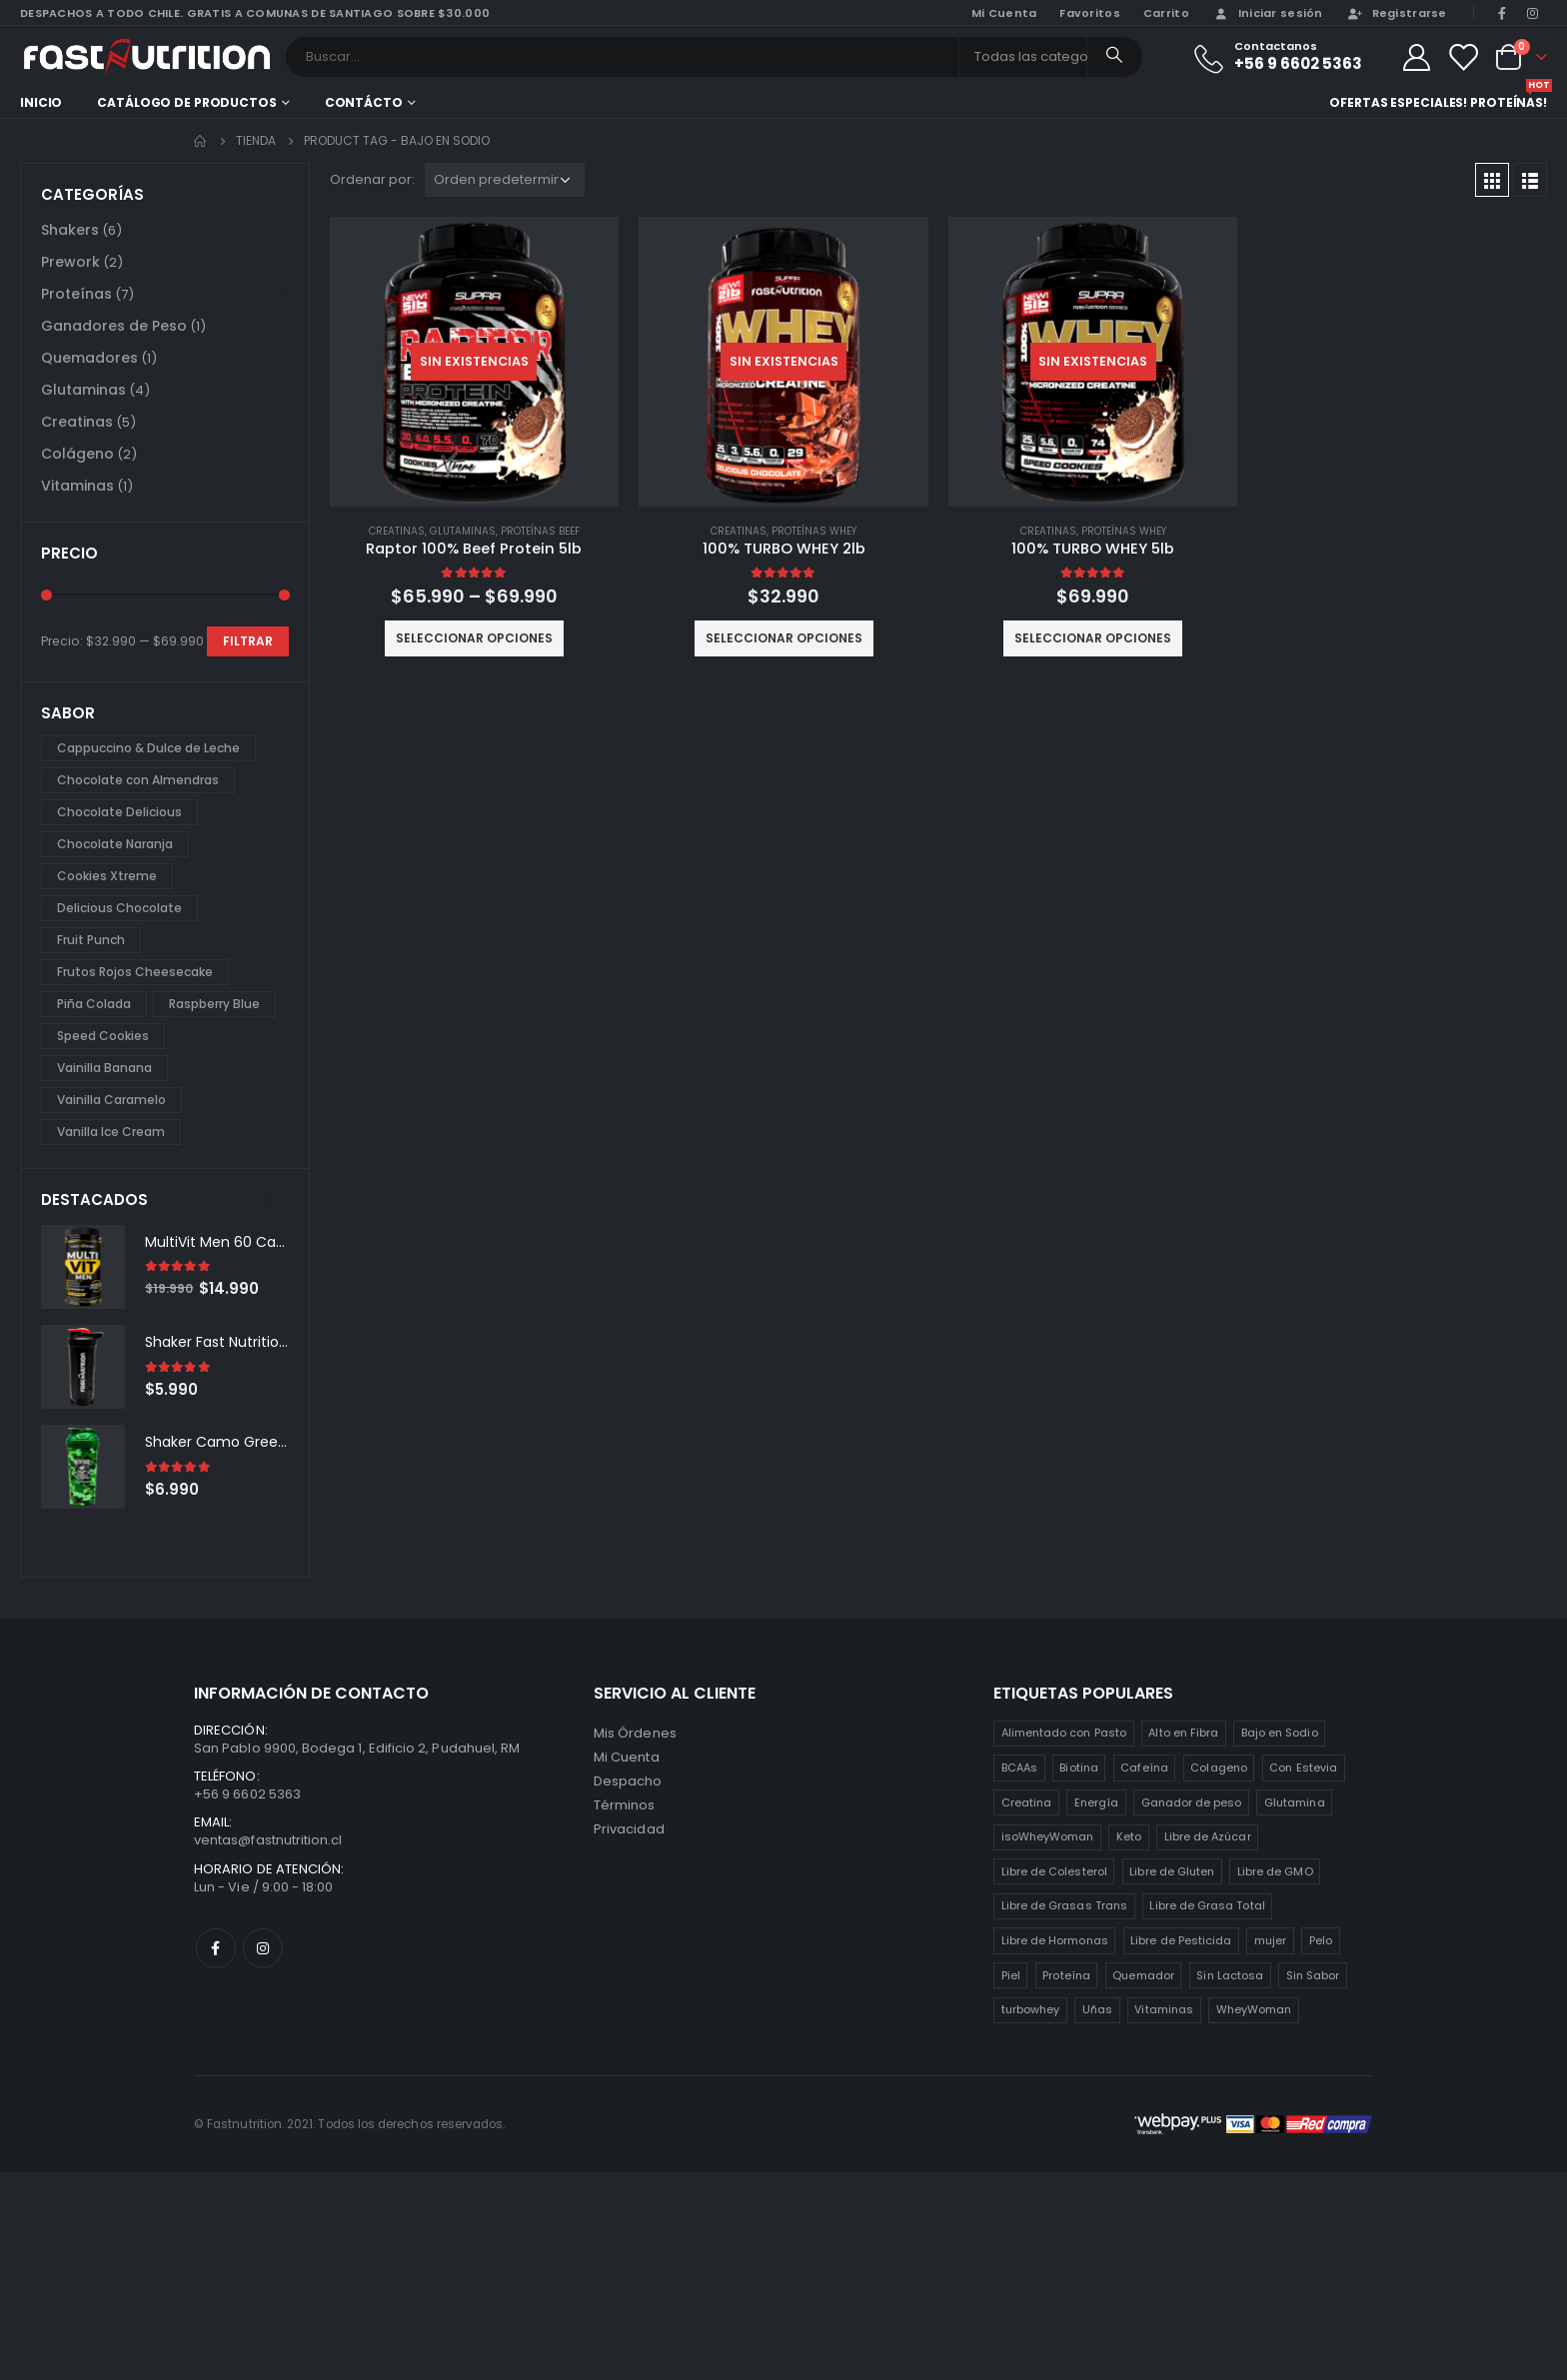 The image size is (1567, 2380). Describe the element at coordinates (635, 1733) in the screenshot. I see `Mis Órdenes` at that location.